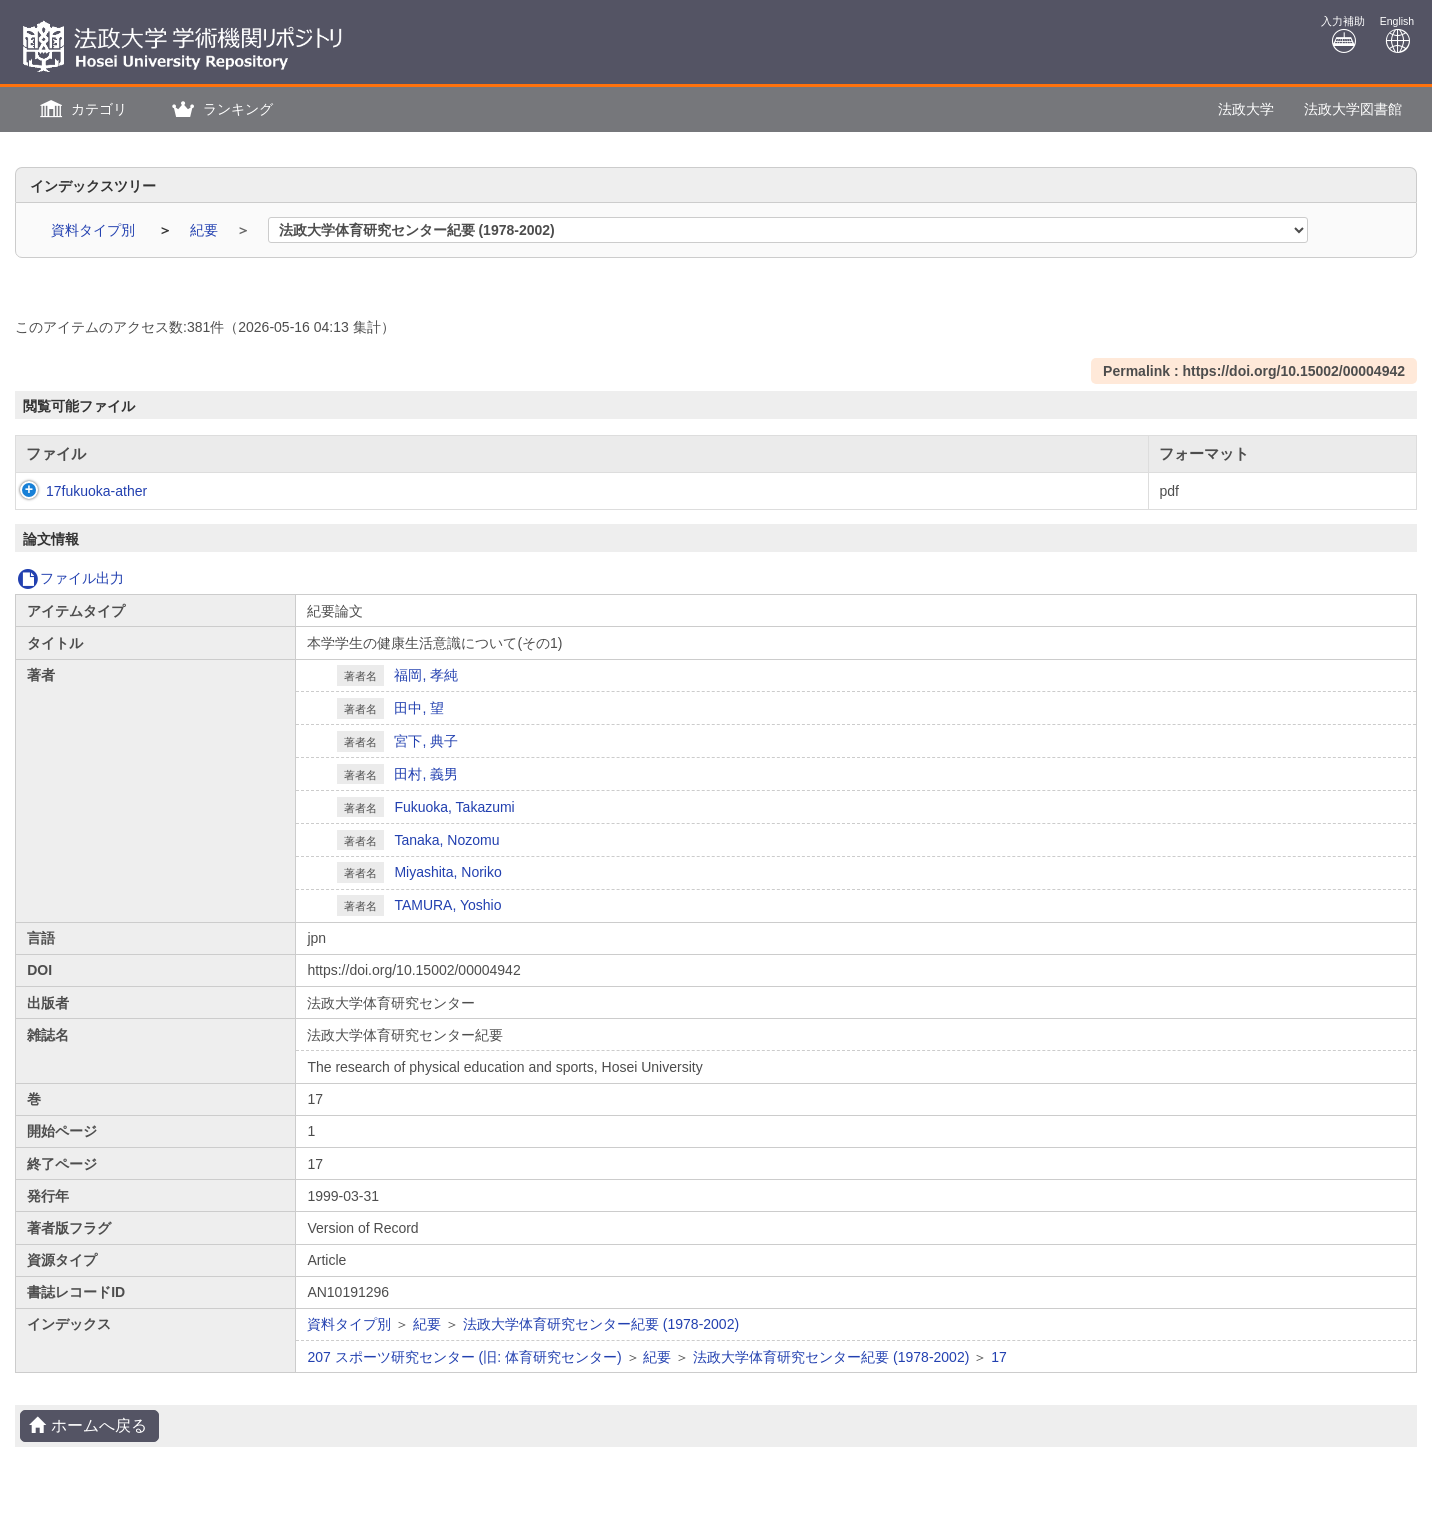 The height and width of the screenshot is (1527, 1432). Describe the element at coordinates (446, 840) in the screenshot. I see `Tanaka, Nozomu` at that location.